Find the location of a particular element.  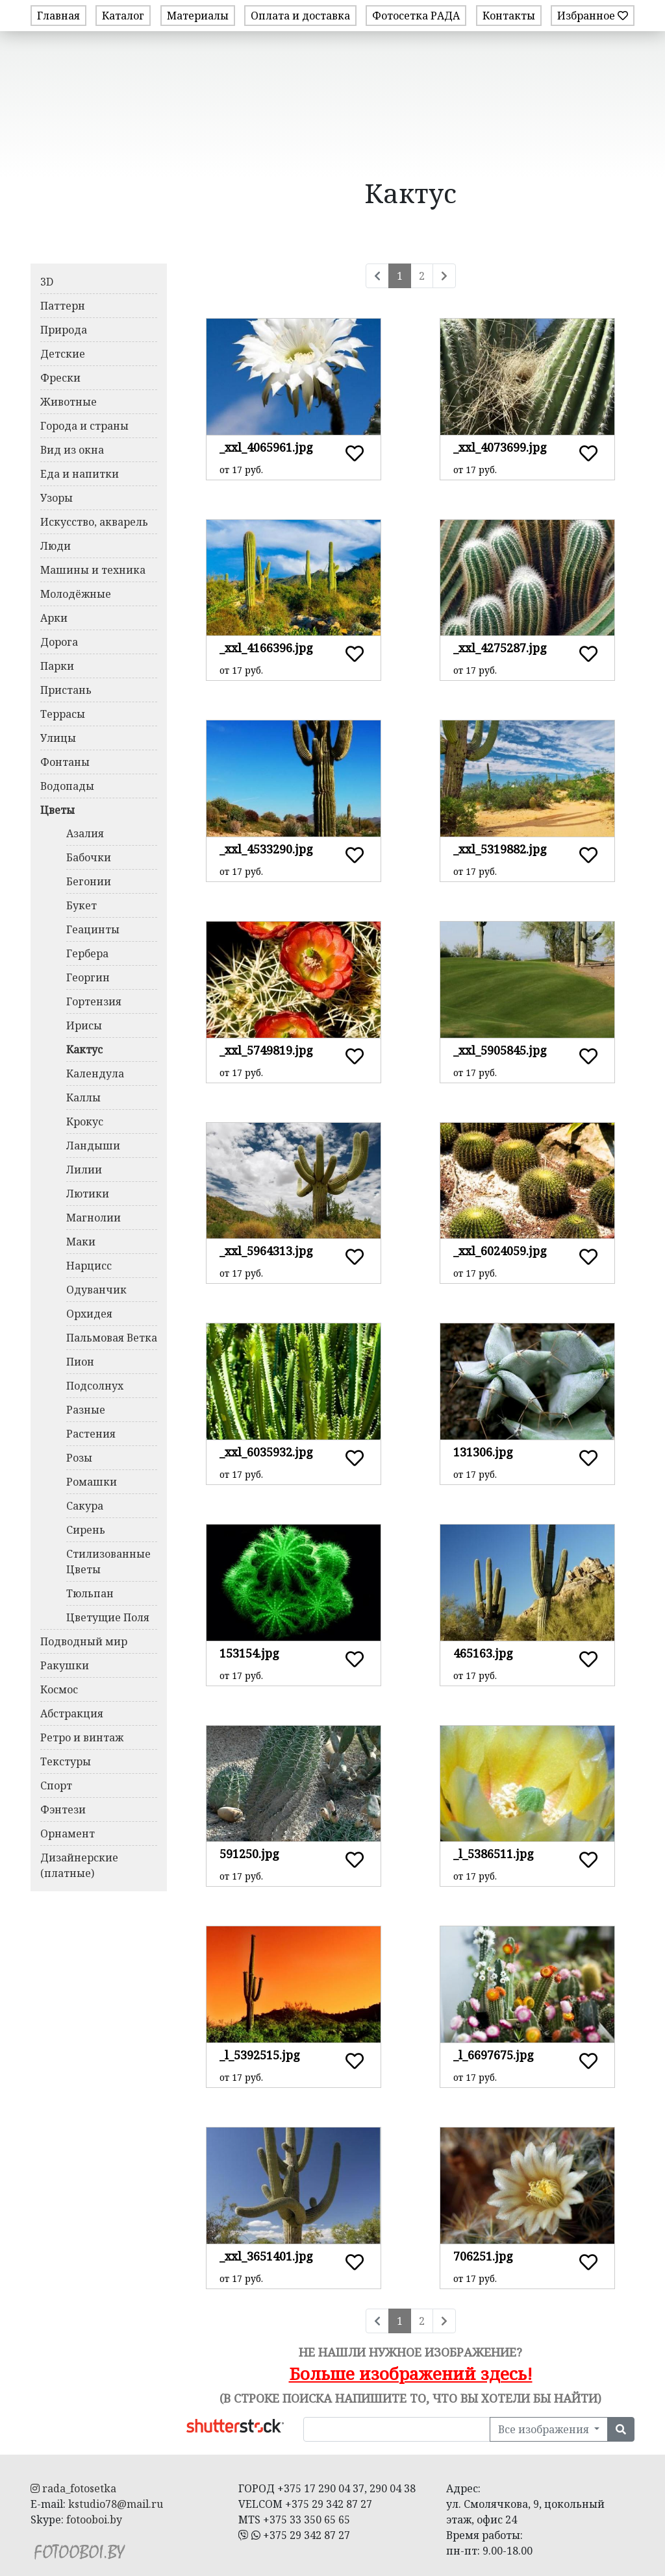

_l_5392515.jpg is located at coordinates (260, 2055).